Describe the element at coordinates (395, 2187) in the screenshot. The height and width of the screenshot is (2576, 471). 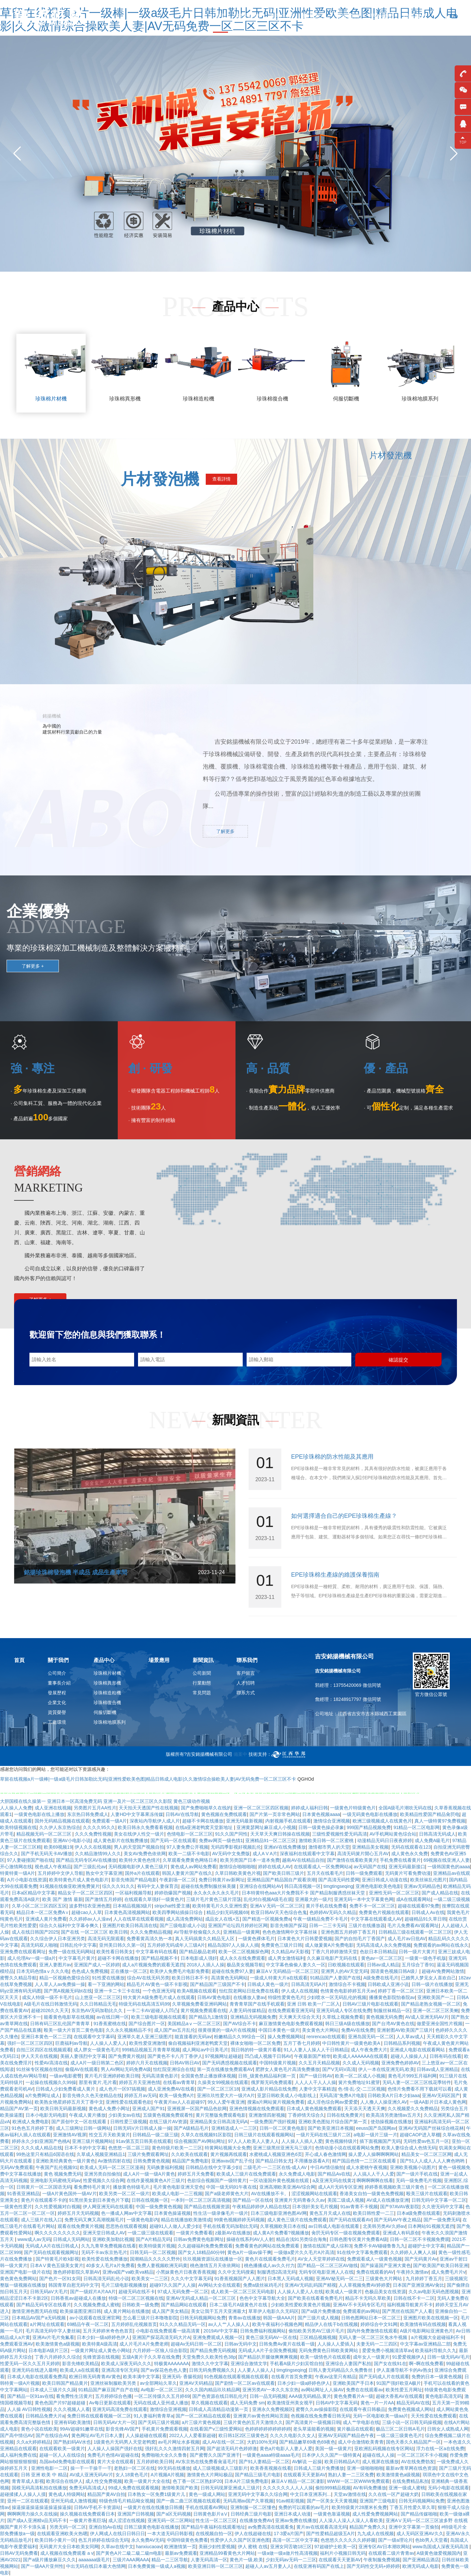
I see `婷婷香蕉视频欧美三级片黄色` at that location.